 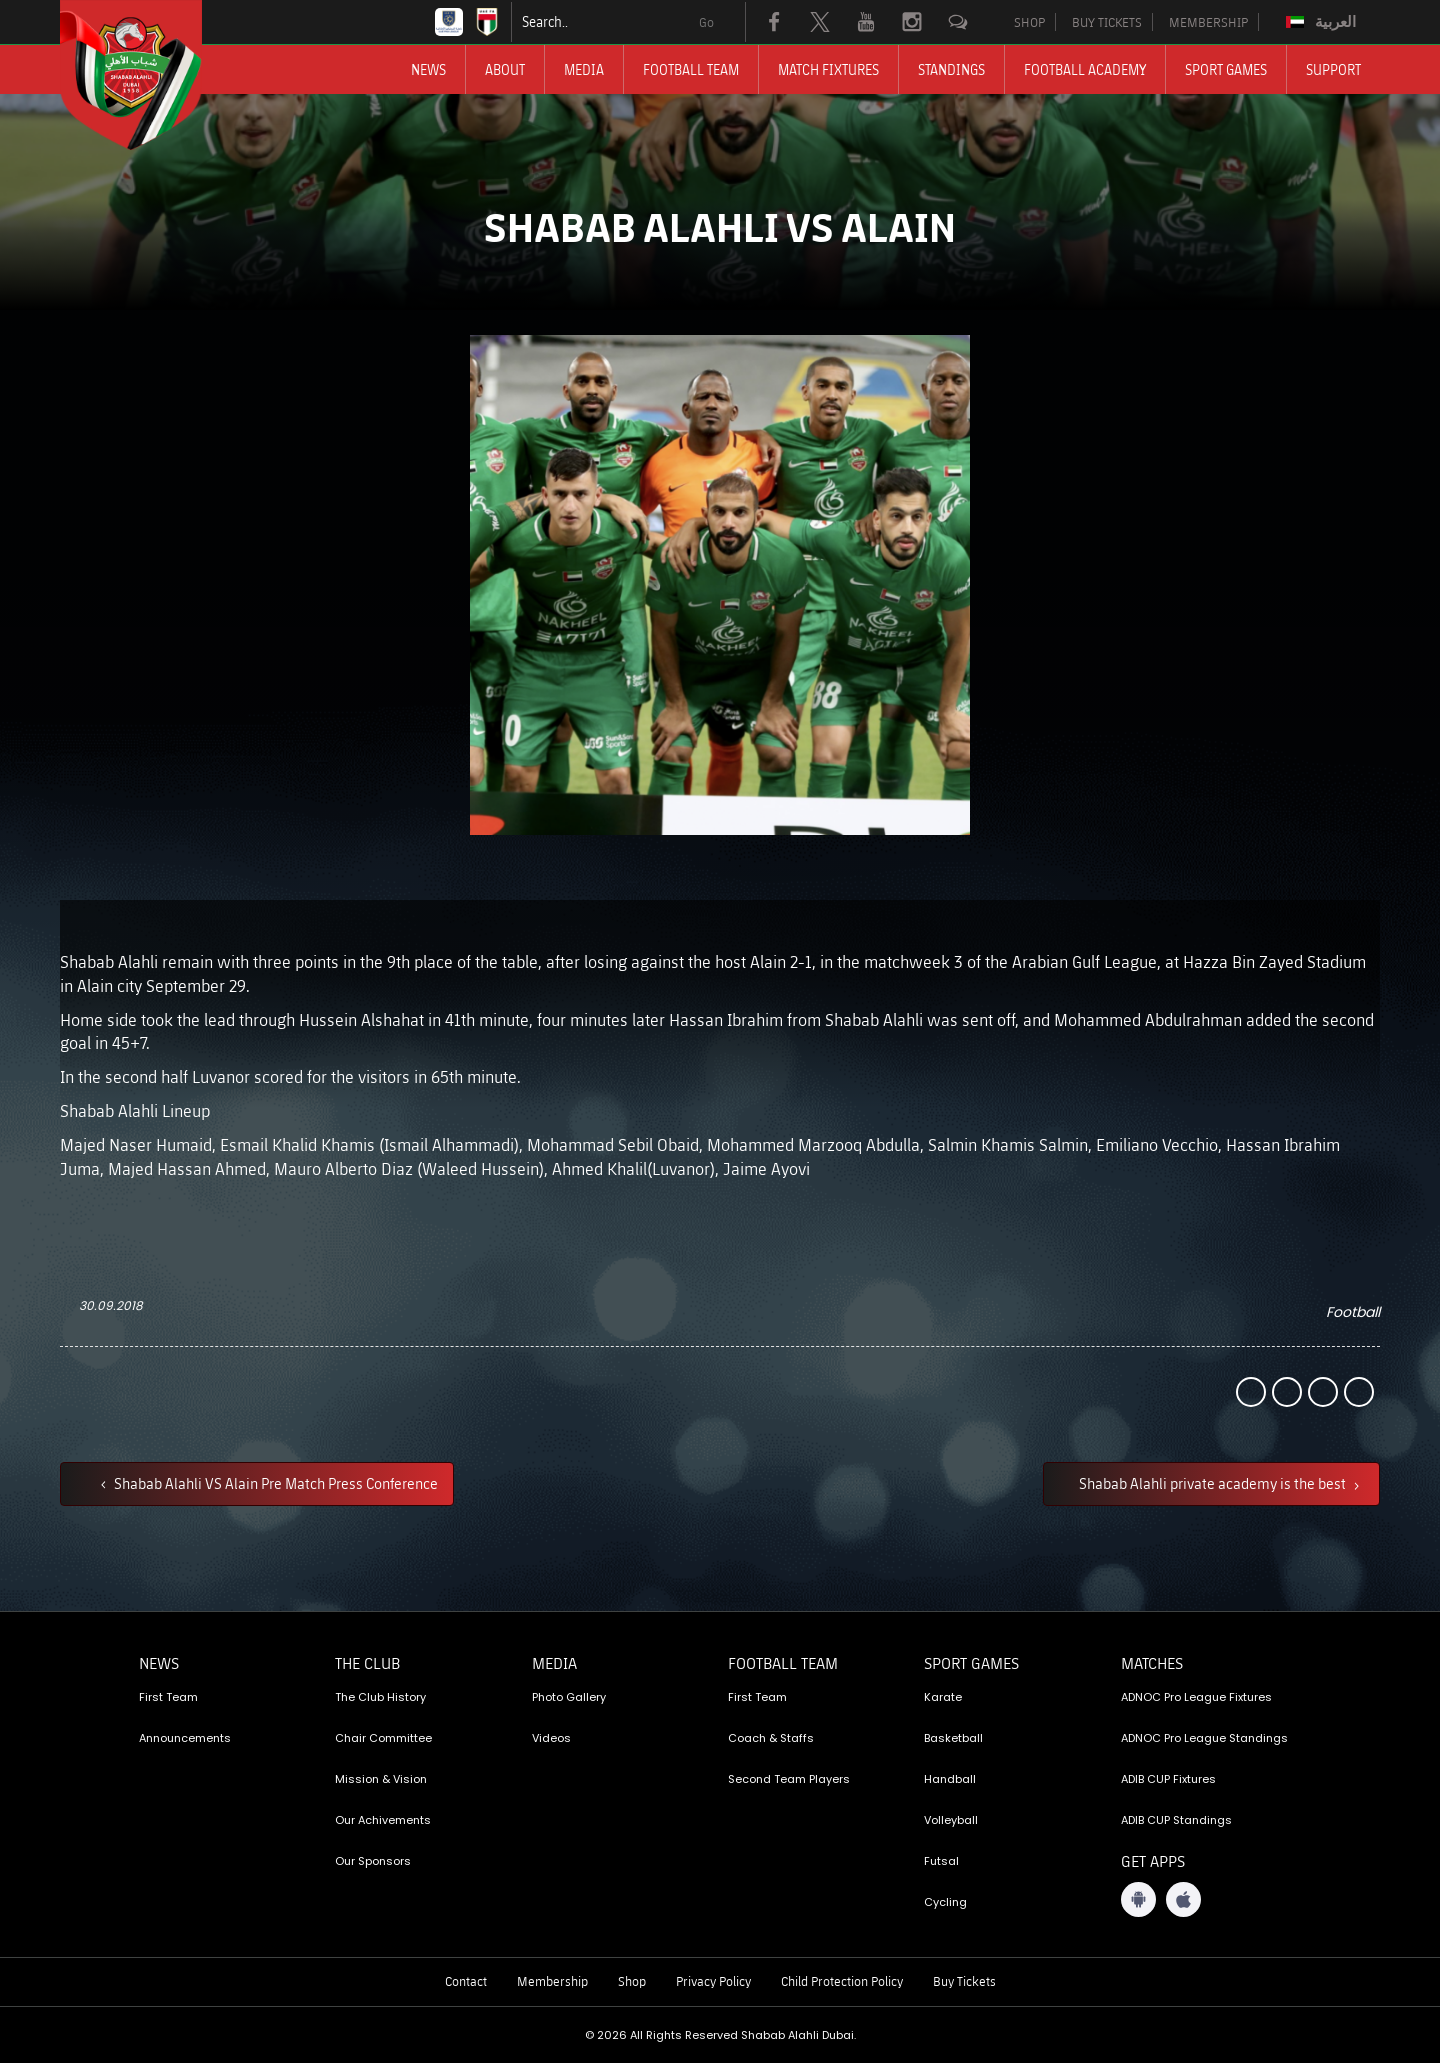 What do you see at coordinates (632, 1981) in the screenshot?
I see `Shop` at bounding box center [632, 1981].